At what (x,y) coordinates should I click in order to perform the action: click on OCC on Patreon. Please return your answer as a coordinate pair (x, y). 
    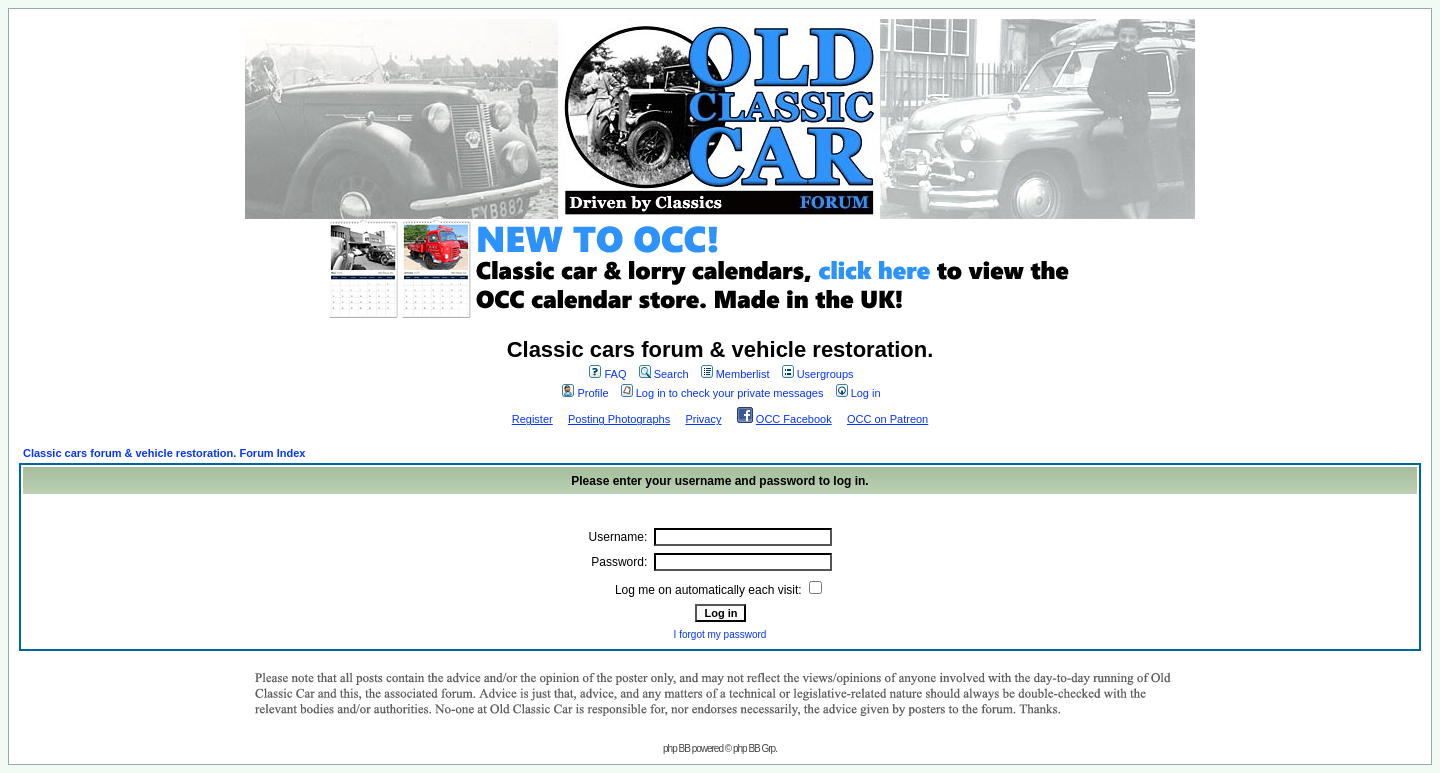
    Looking at the image, I should click on (887, 419).